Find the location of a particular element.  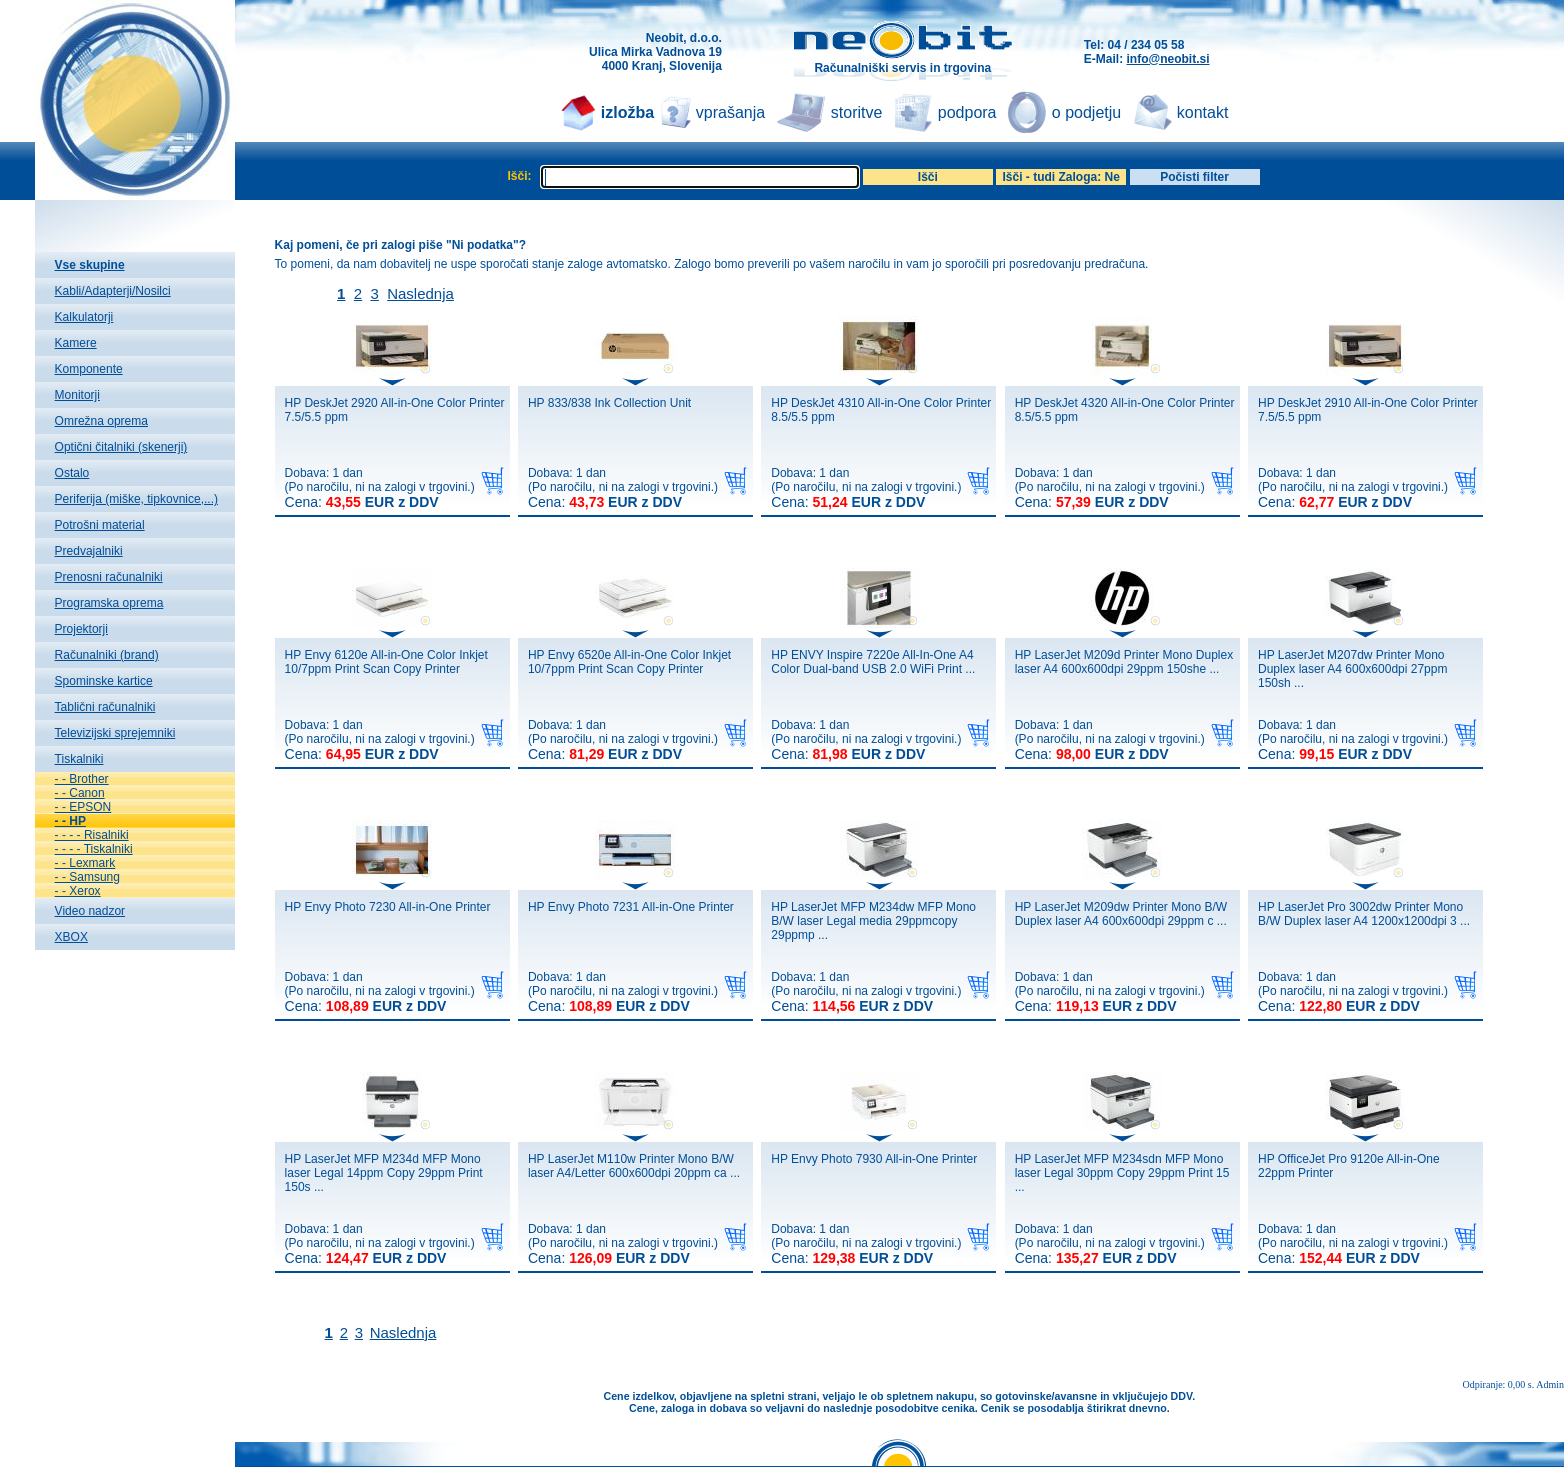

Omrežna oprema is located at coordinates (101, 421).